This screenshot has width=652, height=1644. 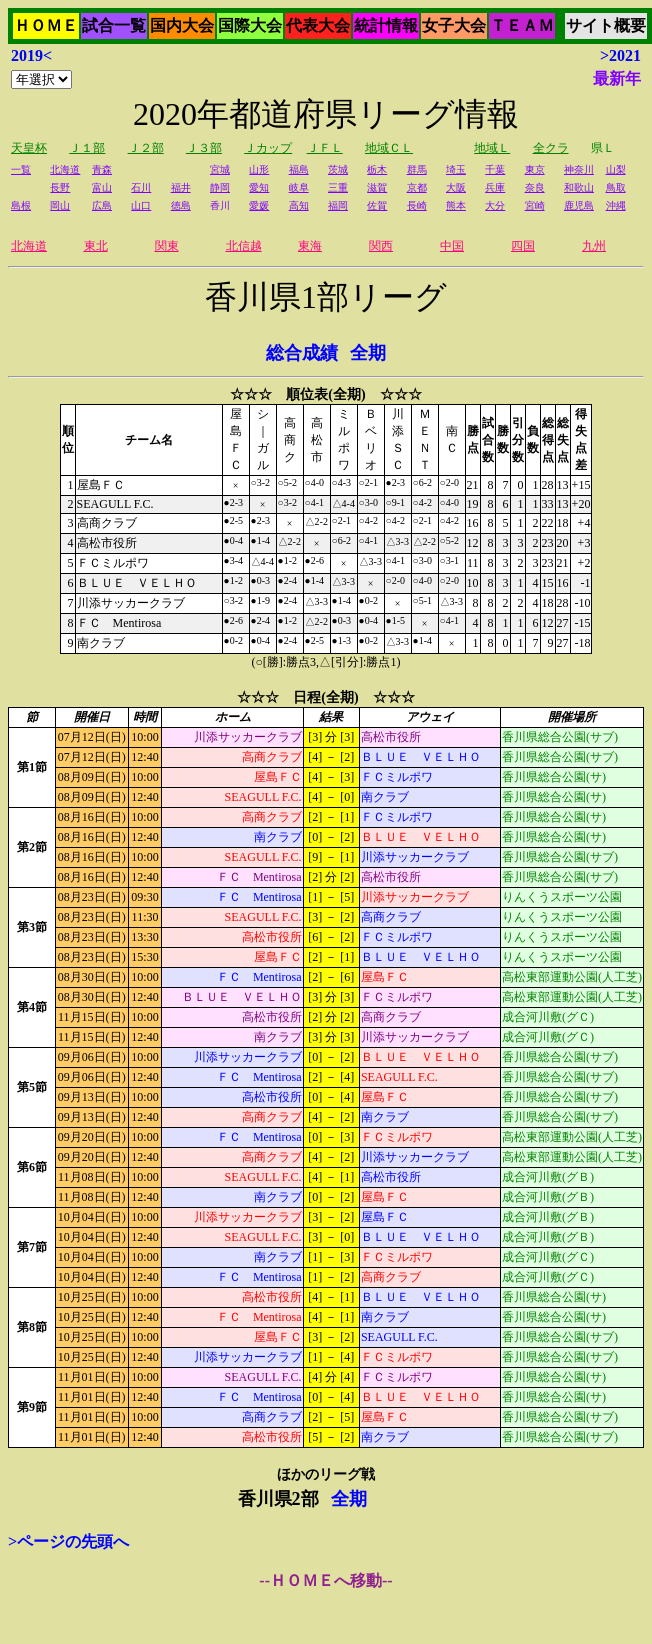 What do you see at coordinates (182, 25) in the screenshot?
I see `国内大会` at bounding box center [182, 25].